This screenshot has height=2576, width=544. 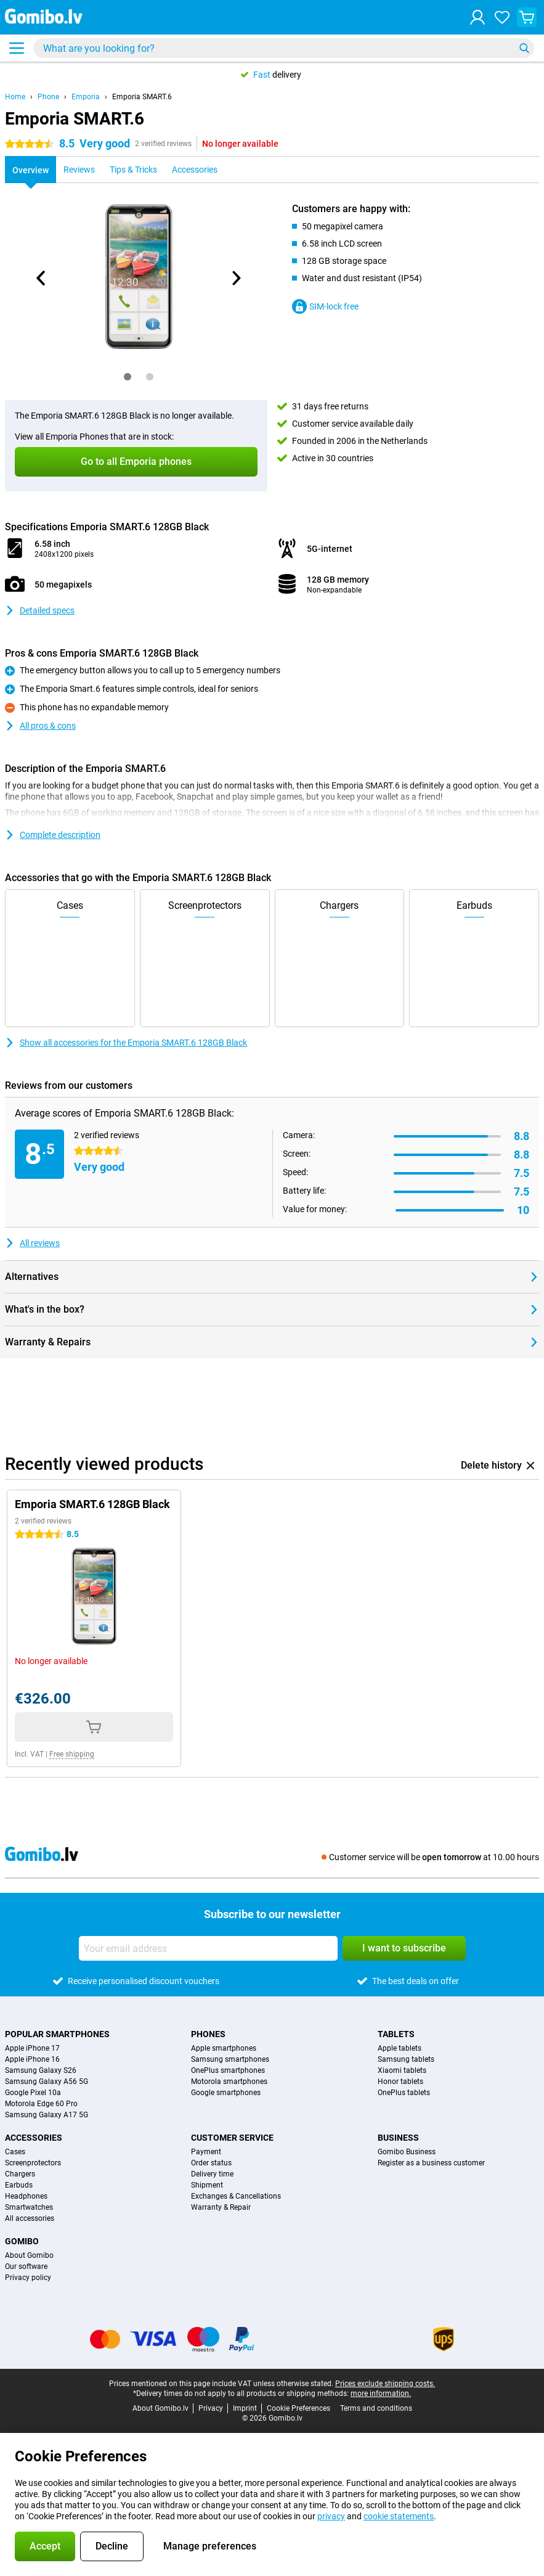 What do you see at coordinates (208, 1948) in the screenshot?
I see `[Your email address]` at bounding box center [208, 1948].